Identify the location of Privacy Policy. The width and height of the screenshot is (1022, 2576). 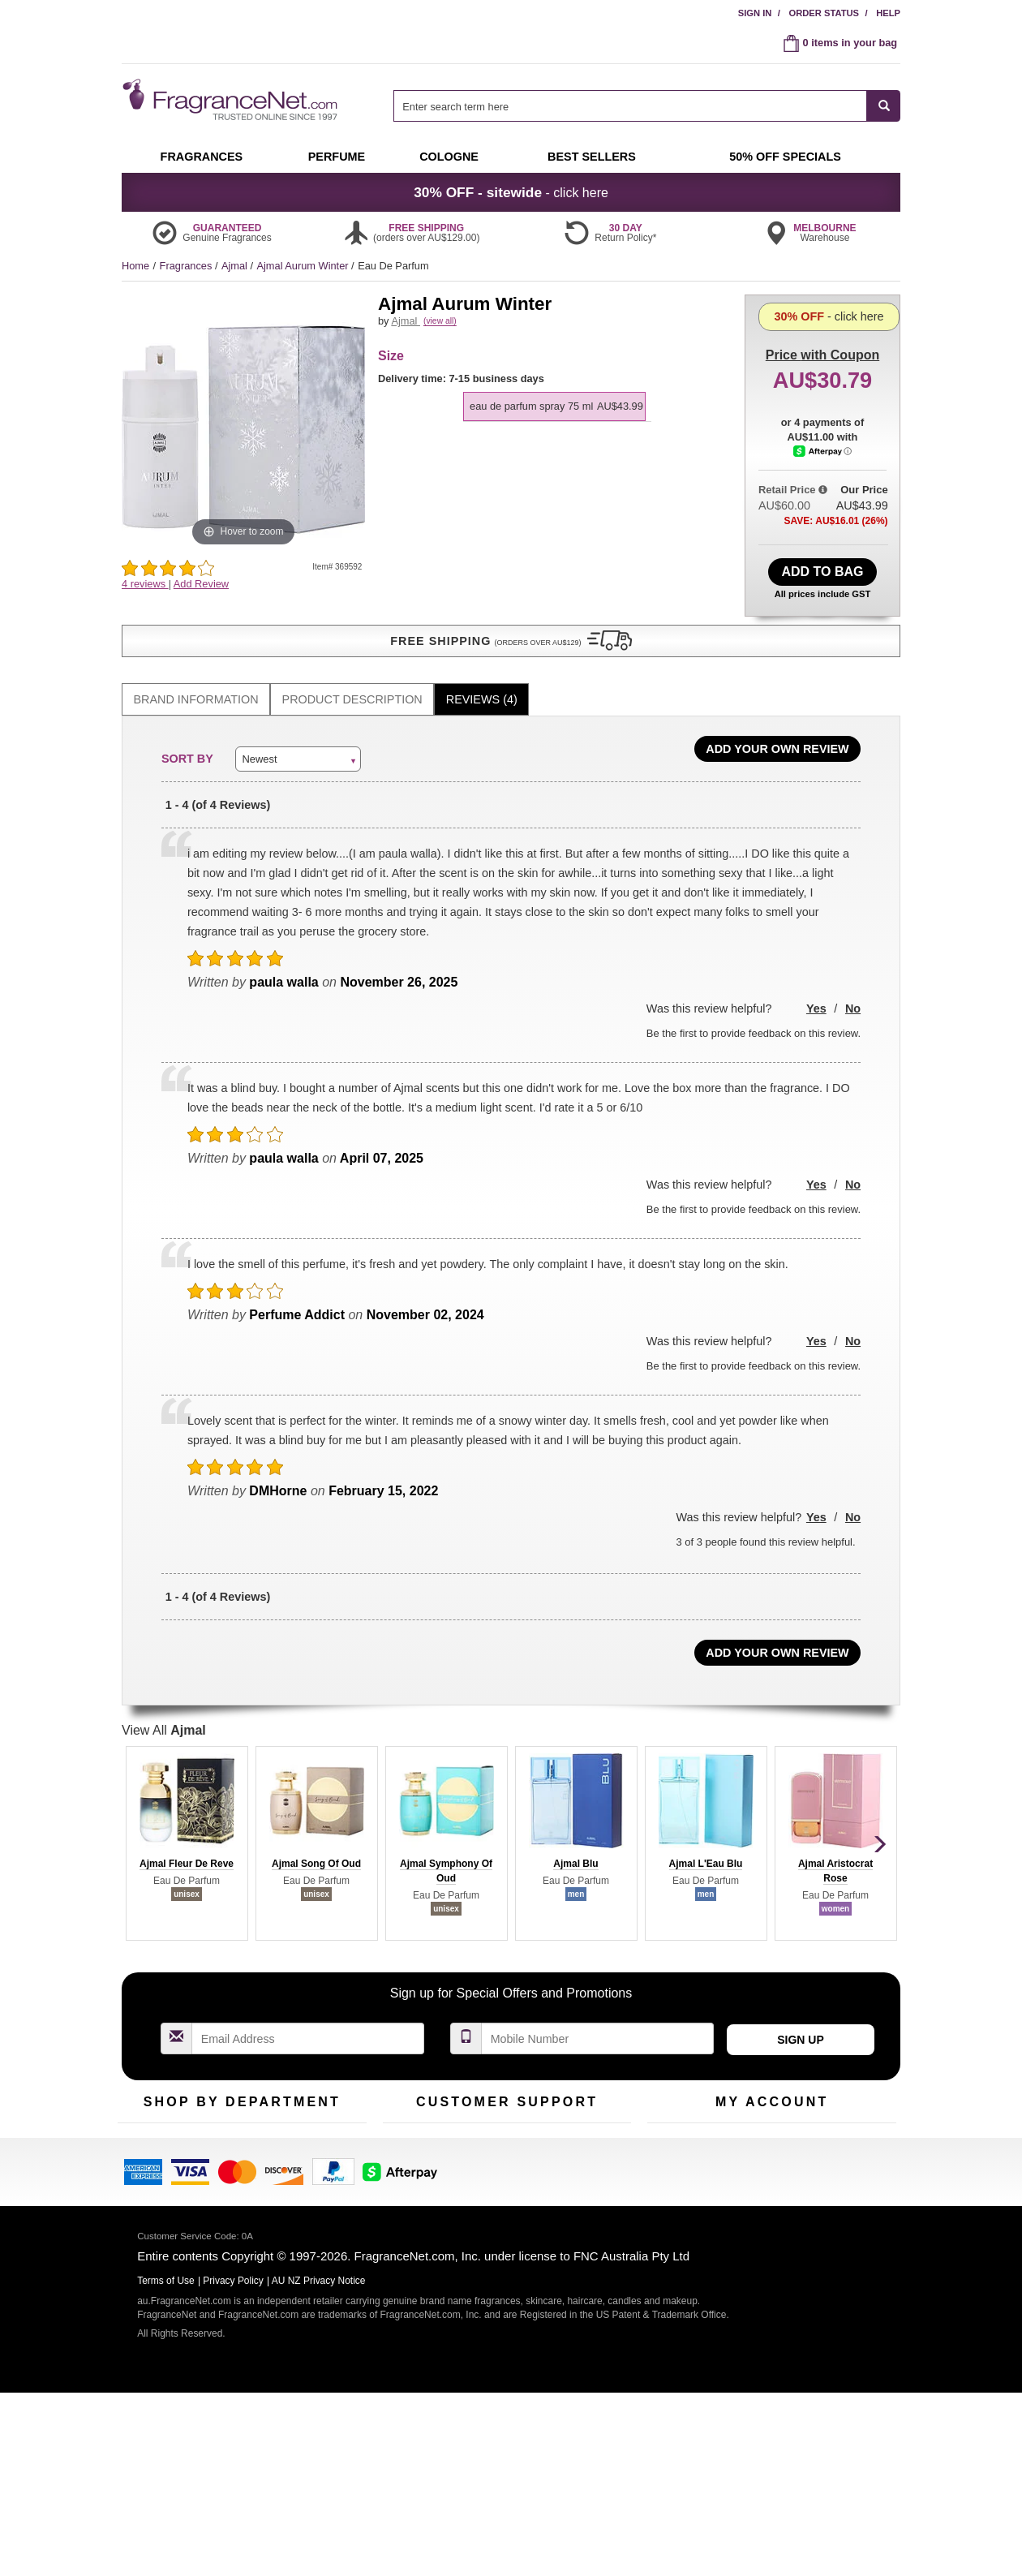
(233, 2464).